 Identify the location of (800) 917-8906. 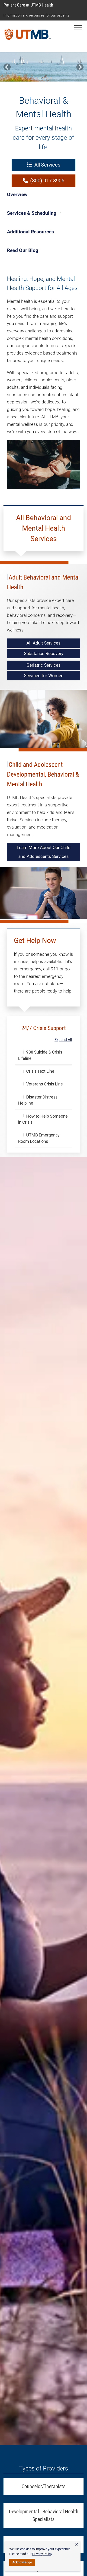
(43, 181).